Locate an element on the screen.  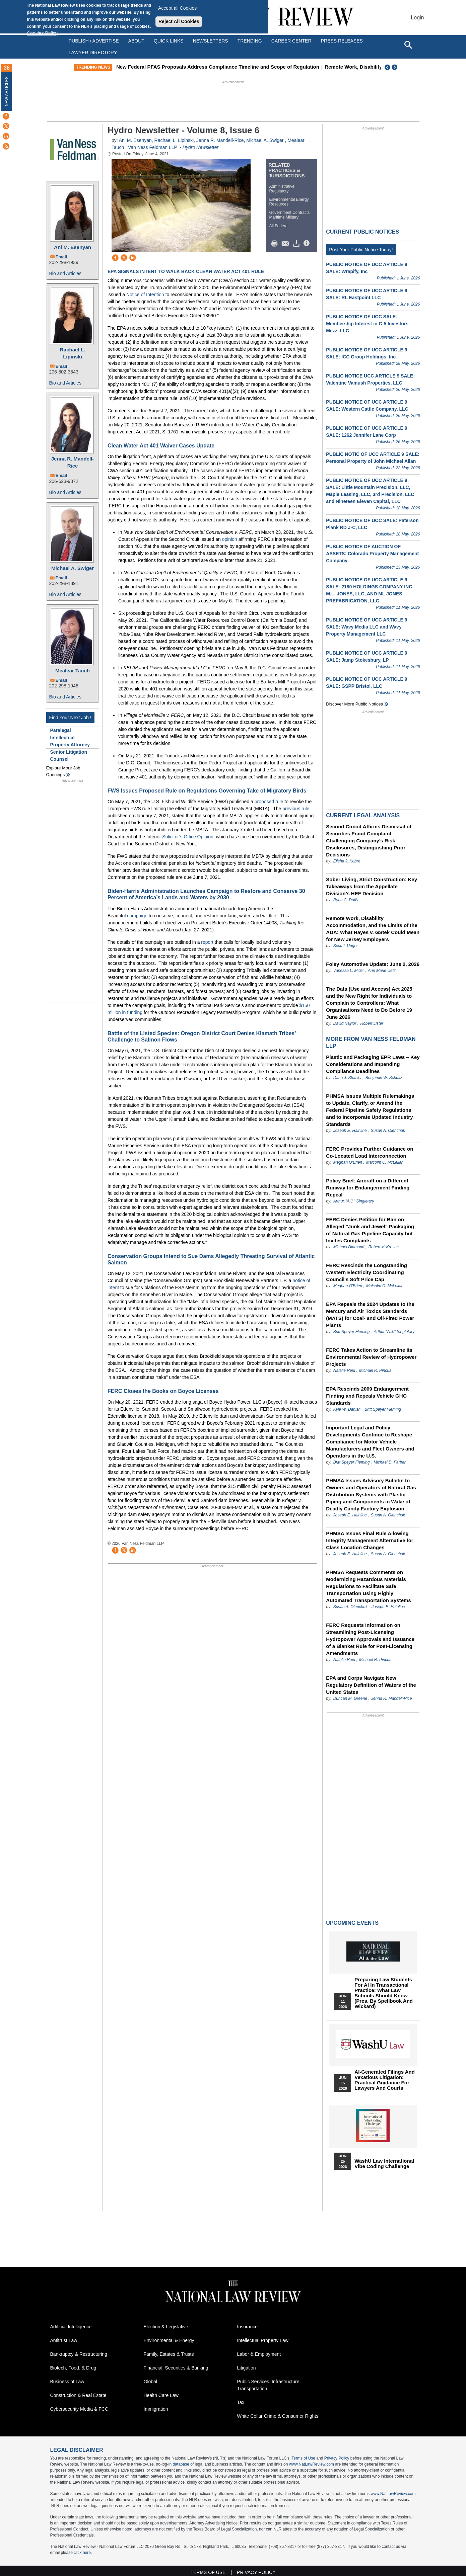
New Federal PFAS Proposals Address Compliance Timeline and Scope of Regulation is located at coordinates (227, 67).